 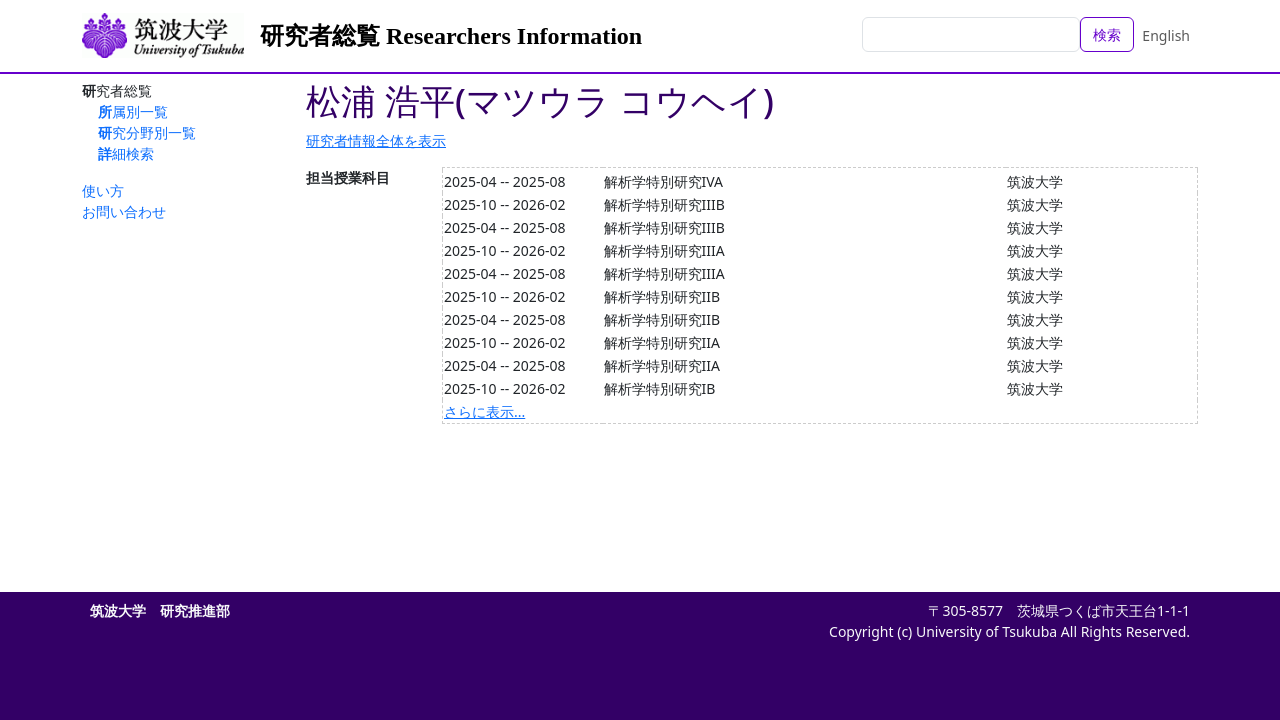 What do you see at coordinates (484, 411) in the screenshot?
I see `さらに表示...` at bounding box center [484, 411].